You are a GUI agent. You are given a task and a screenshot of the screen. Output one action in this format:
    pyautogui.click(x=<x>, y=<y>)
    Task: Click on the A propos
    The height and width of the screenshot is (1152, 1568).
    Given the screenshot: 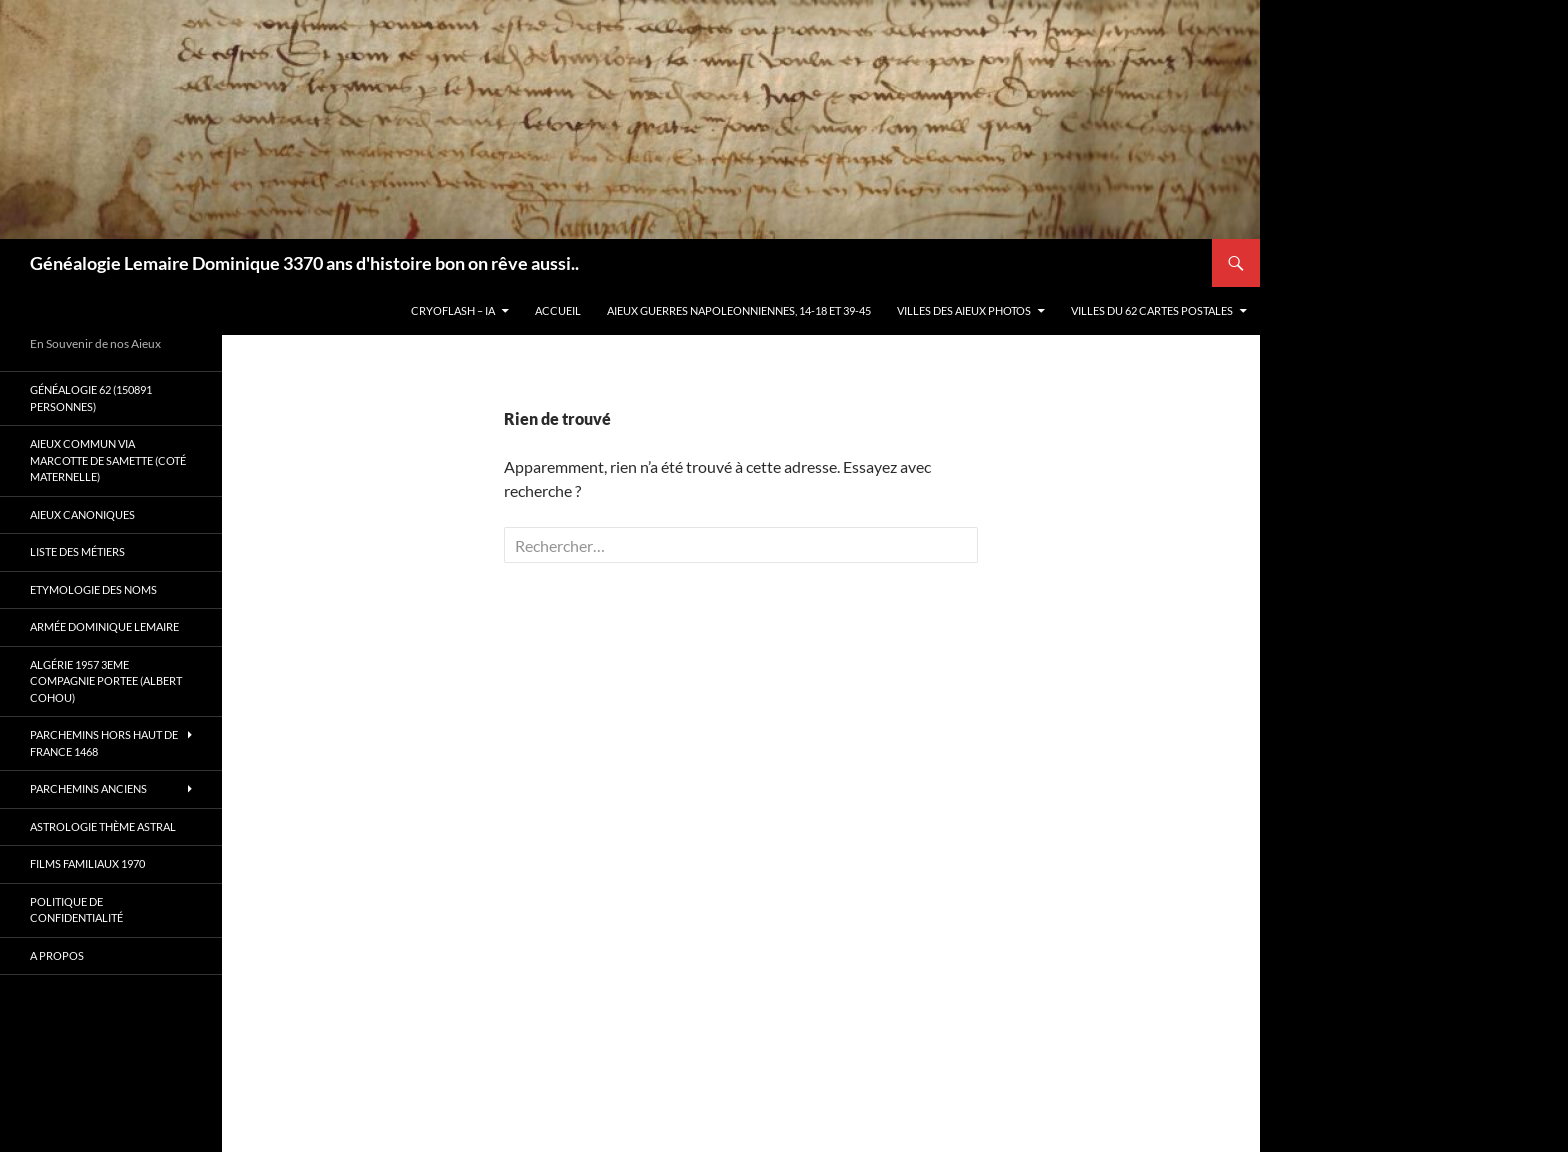 What is the action you would take?
    pyautogui.click(x=57, y=955)
    